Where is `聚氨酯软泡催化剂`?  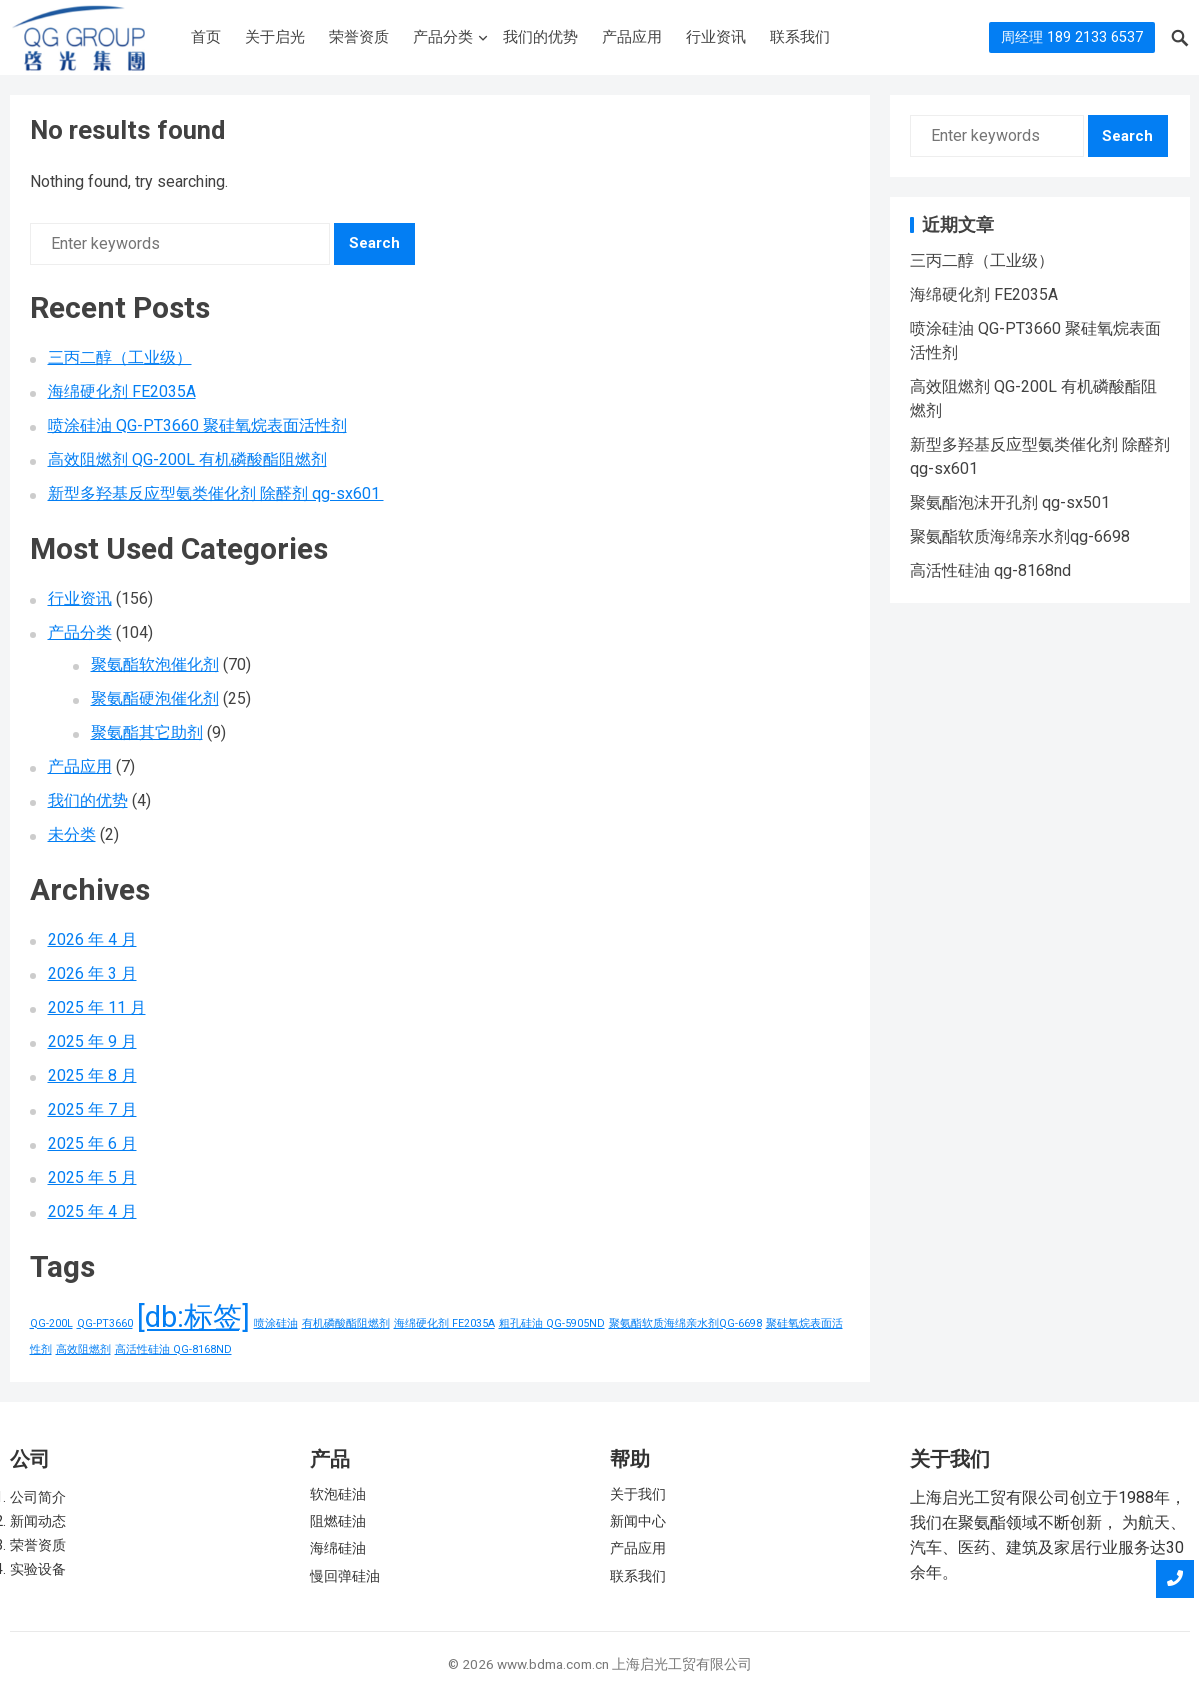 聚氨酯软泡催化剂 is located at coordinates (155, 664).